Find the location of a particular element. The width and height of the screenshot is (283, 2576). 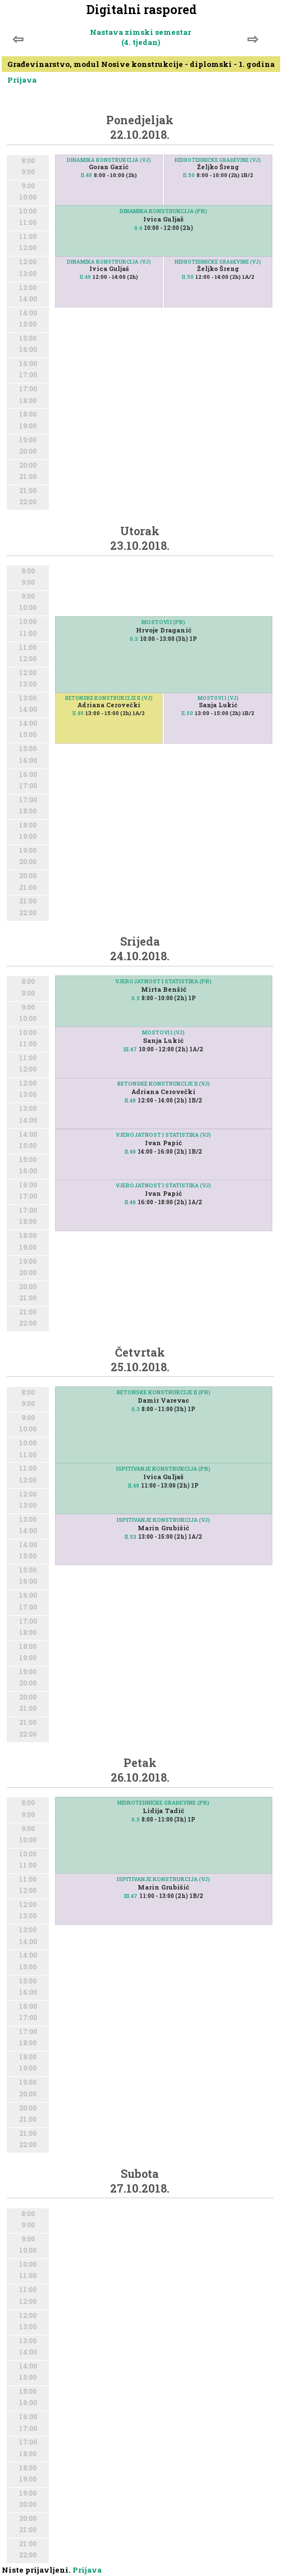

HIDROTEHNIČKE GRAĐEVINE (VJ) is located at coordinates (218, 160).